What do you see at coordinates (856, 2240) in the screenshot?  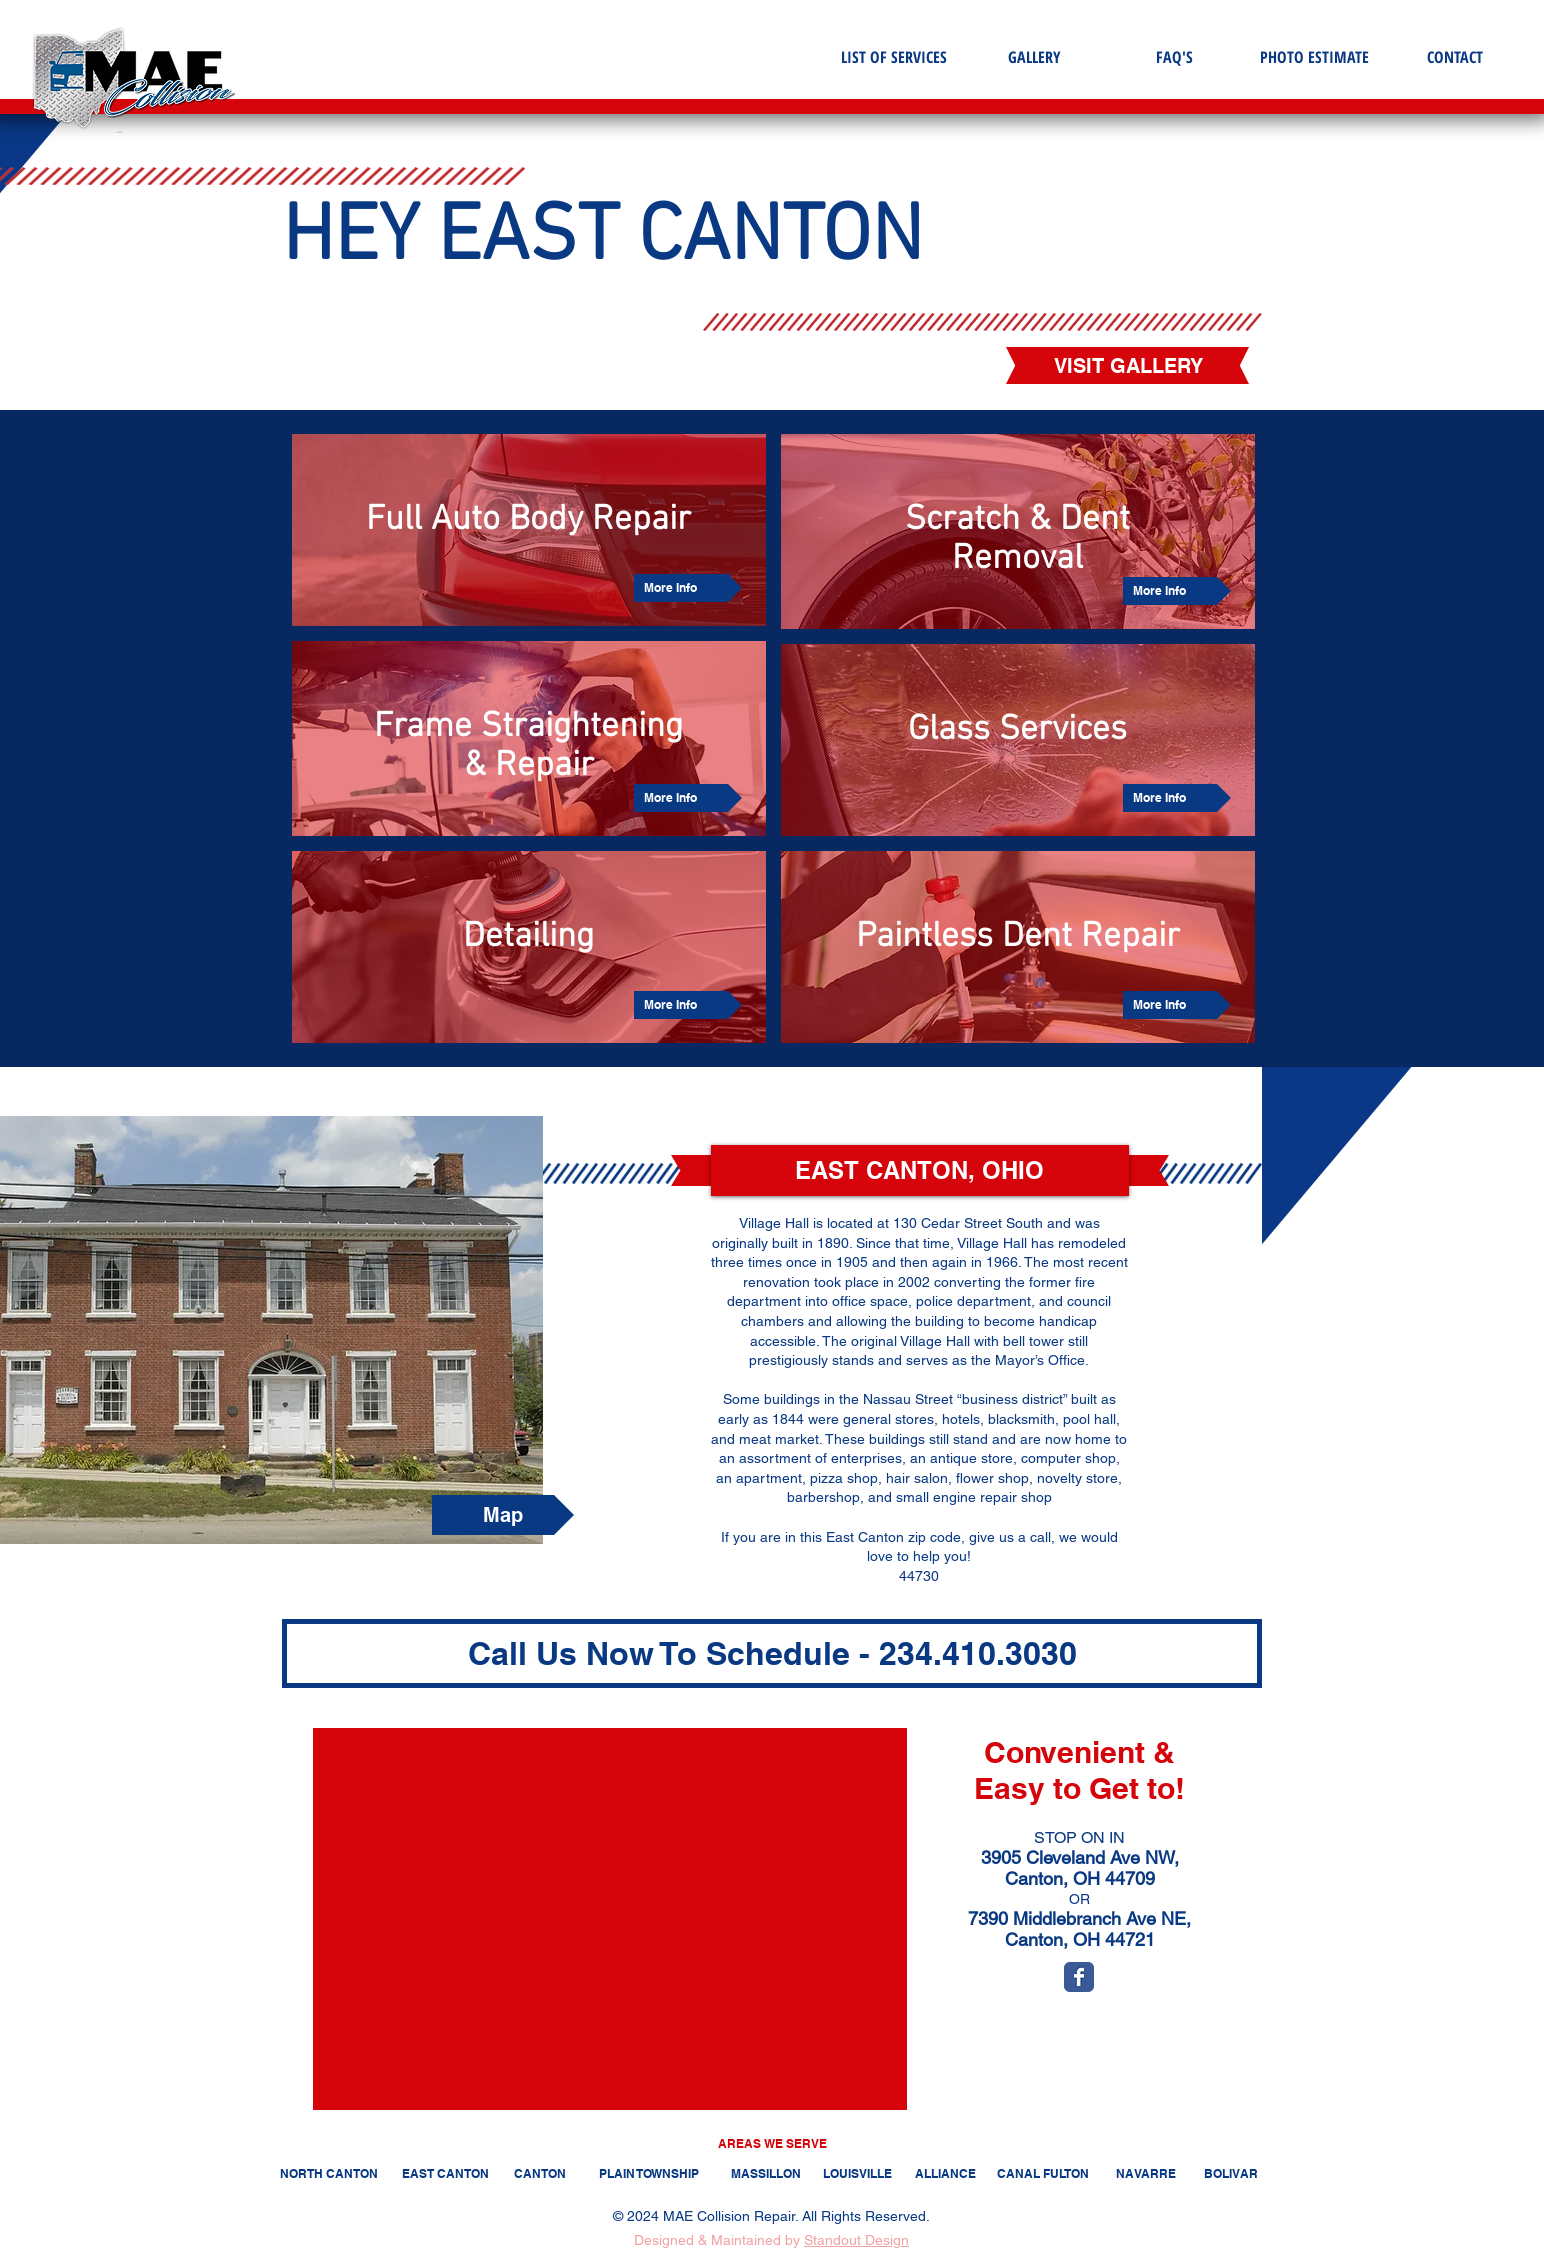 I see `Standout Design` at bounding box center [856, 2240].